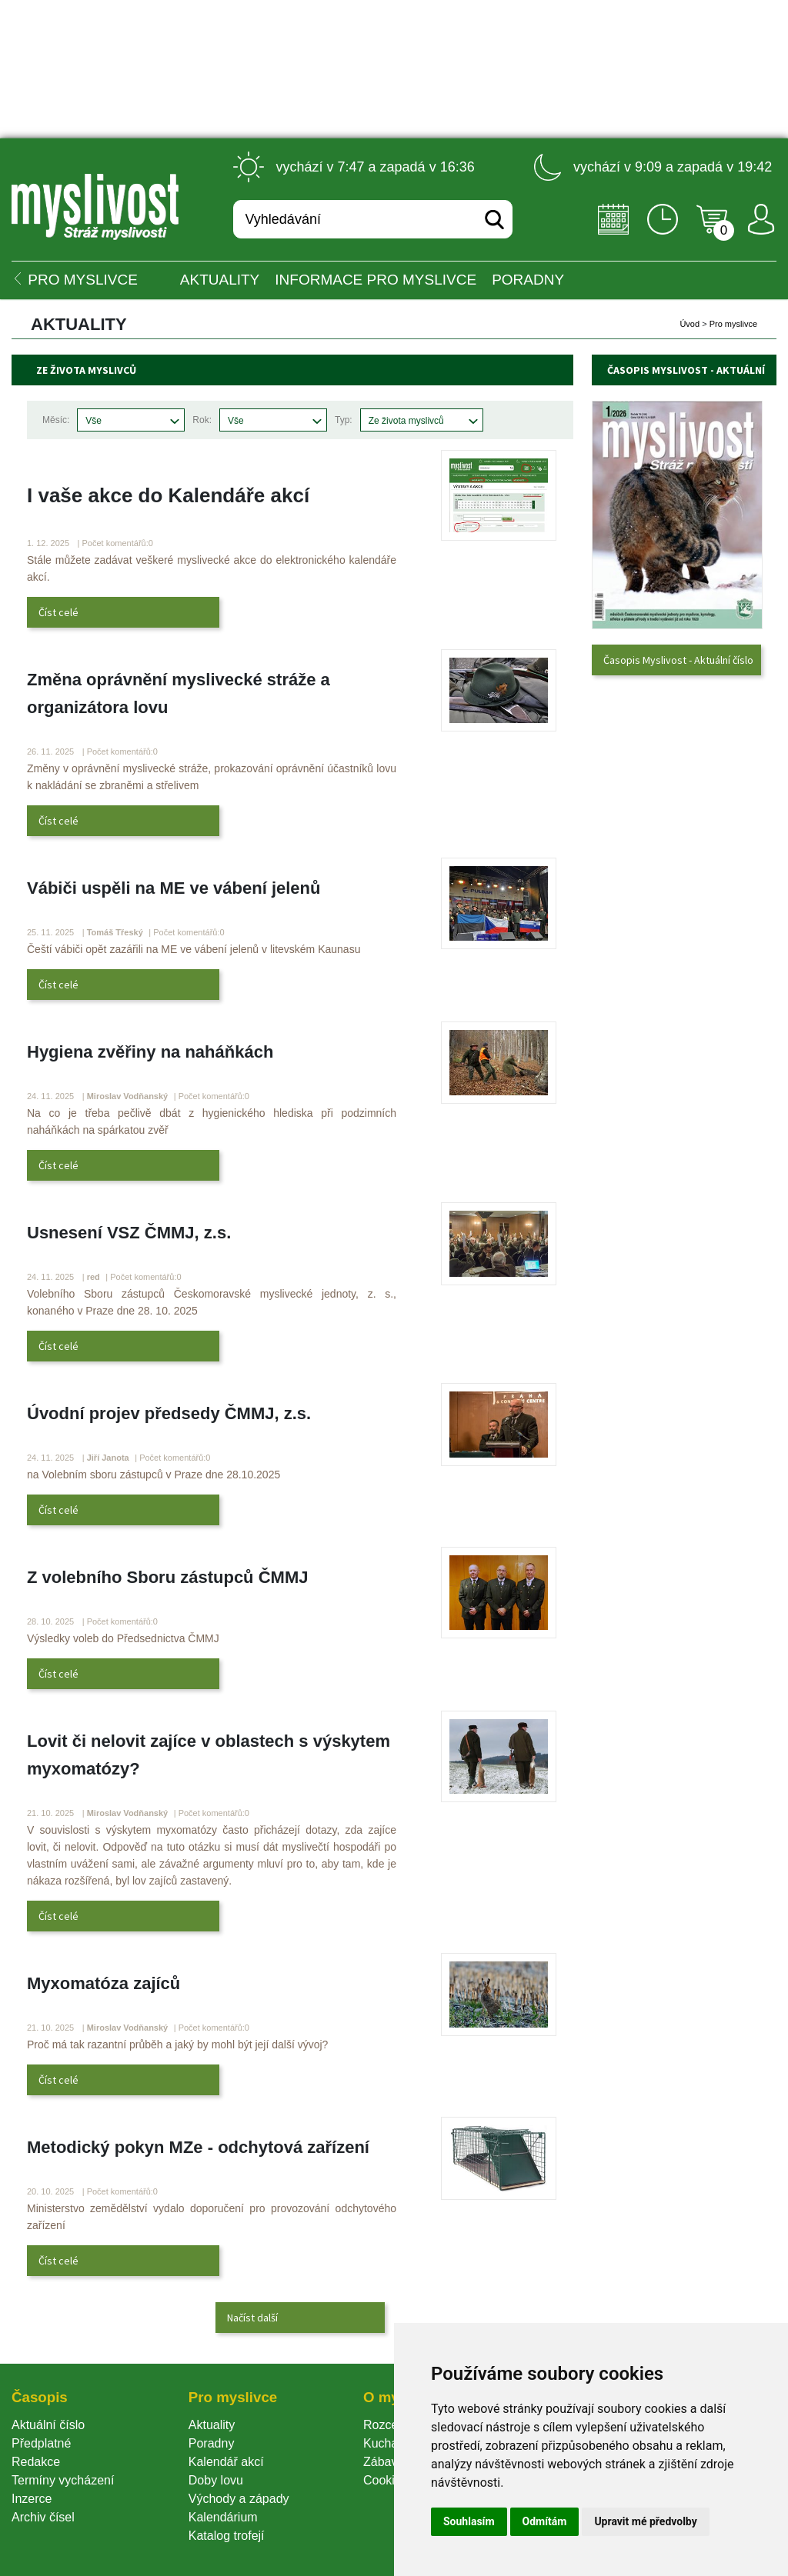 The width and height of the screenshot is (788, 2576). I want to click on PORADNY, so click(528, 280).